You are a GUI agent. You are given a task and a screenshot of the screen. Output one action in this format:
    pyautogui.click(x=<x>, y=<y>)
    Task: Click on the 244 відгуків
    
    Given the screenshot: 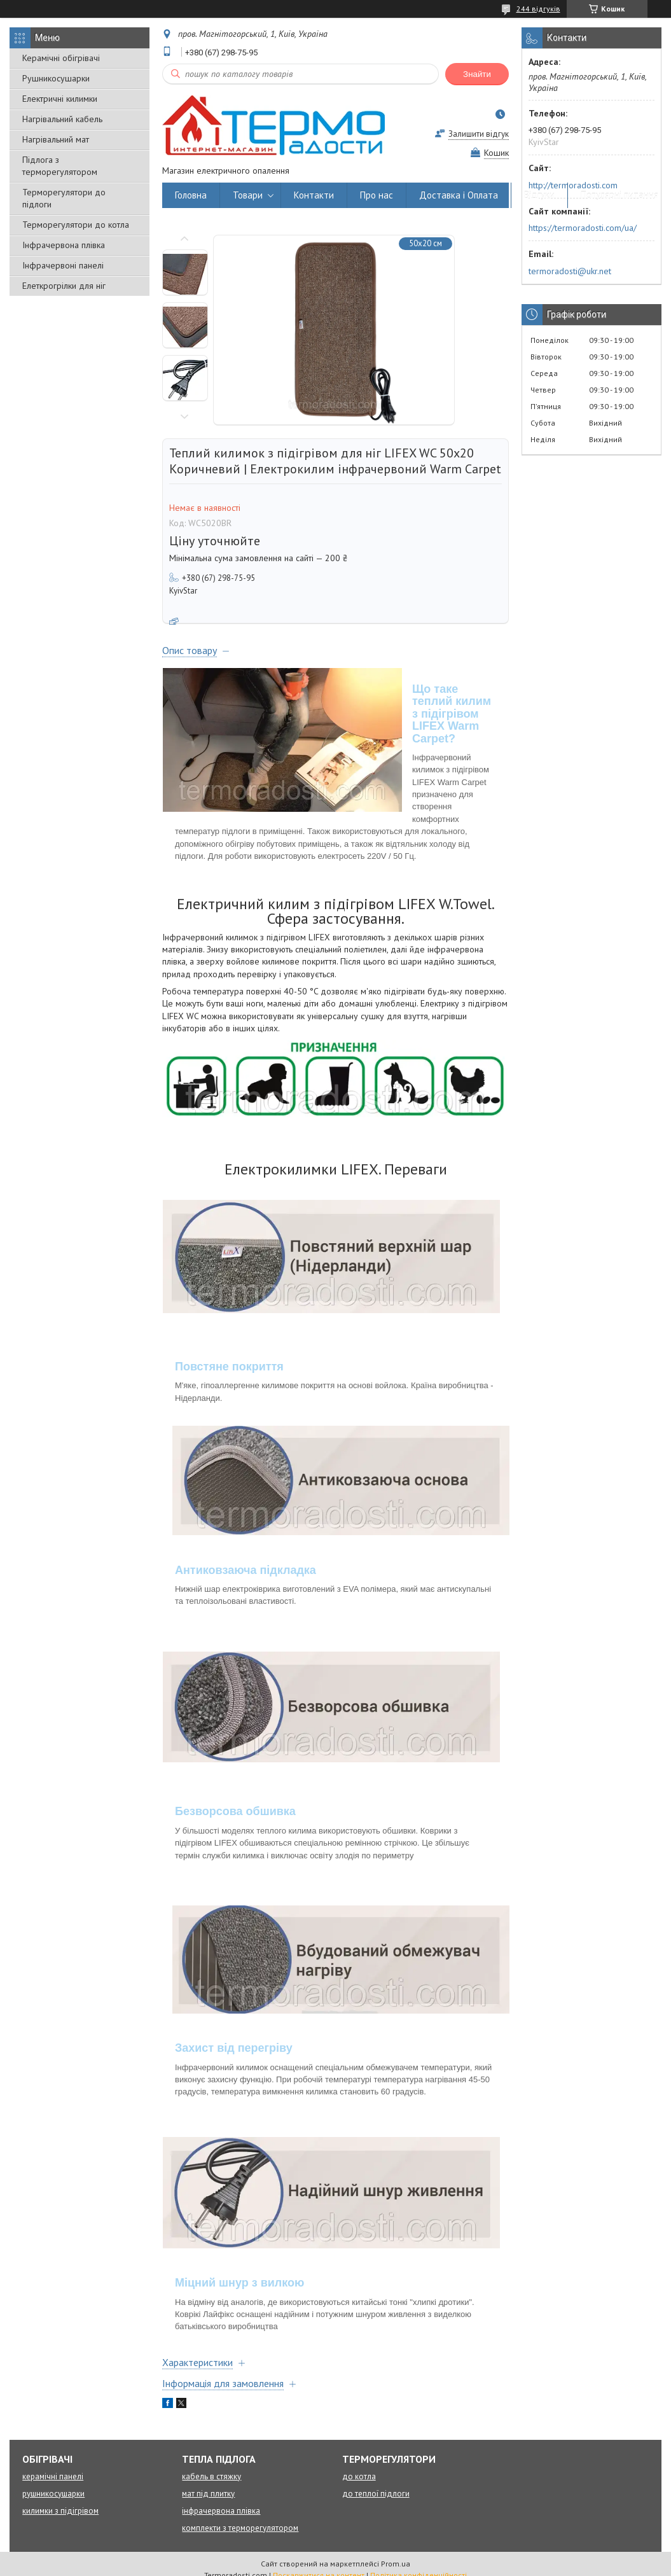 What is the action you would take?
    pyautogui.click(x=538, y=8)
    